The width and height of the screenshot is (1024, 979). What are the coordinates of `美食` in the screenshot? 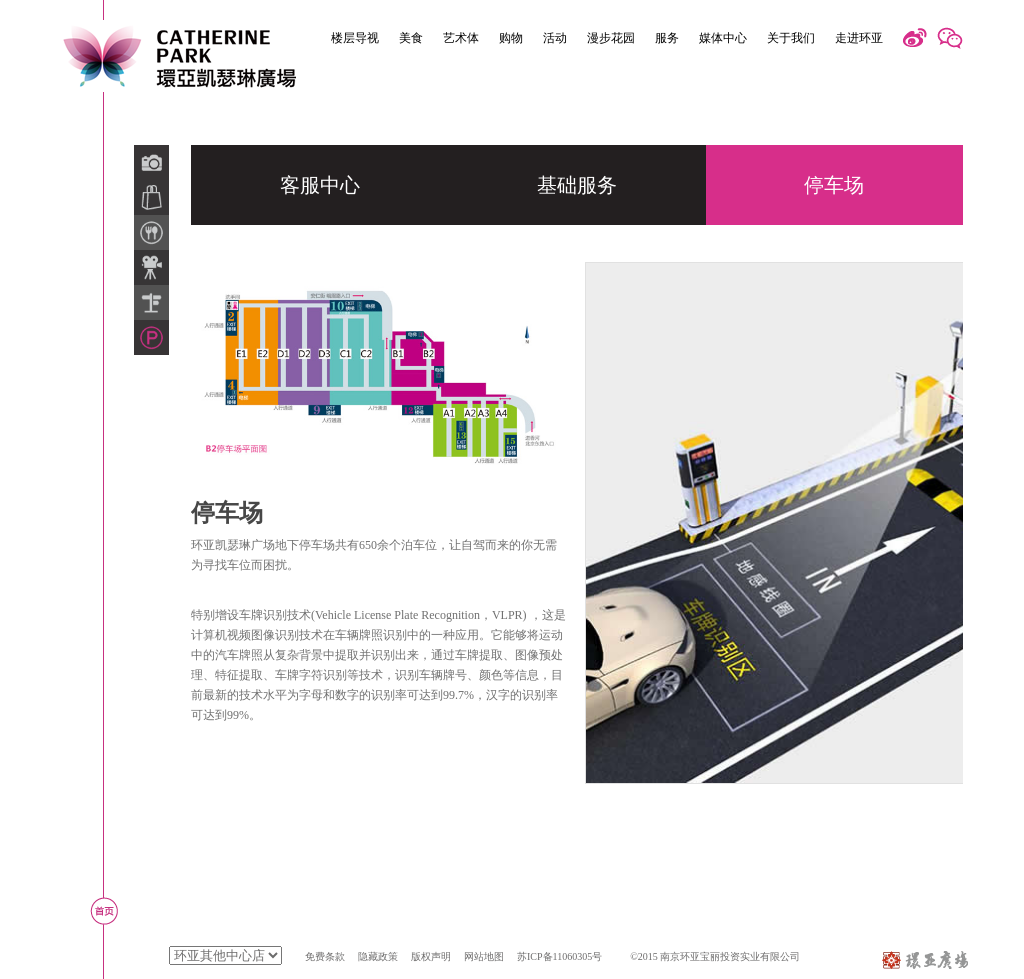 It's located at (411, 38).